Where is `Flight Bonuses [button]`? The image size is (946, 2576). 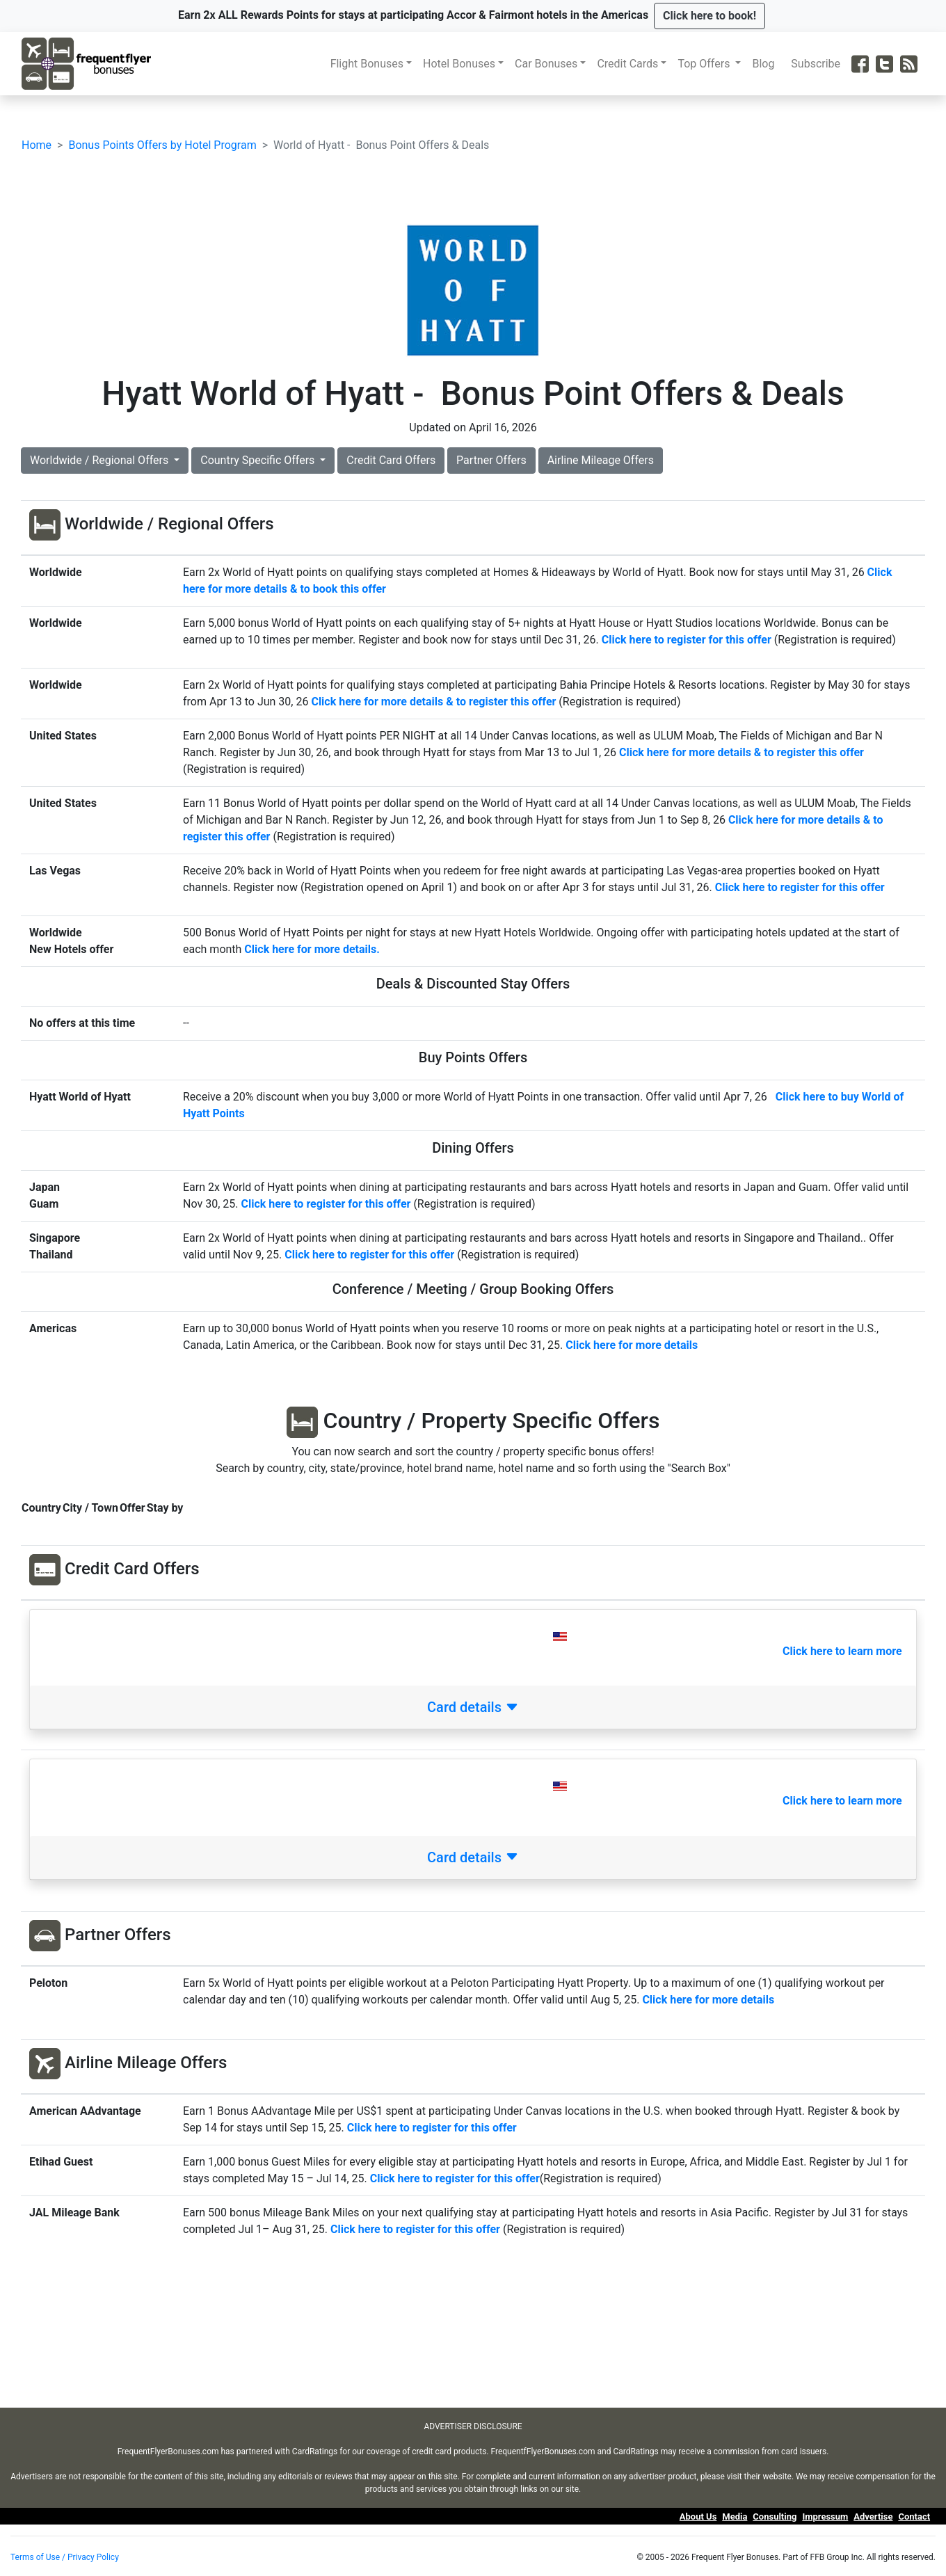 Flight Bonuses [button] is located at coordinates (366, 63).